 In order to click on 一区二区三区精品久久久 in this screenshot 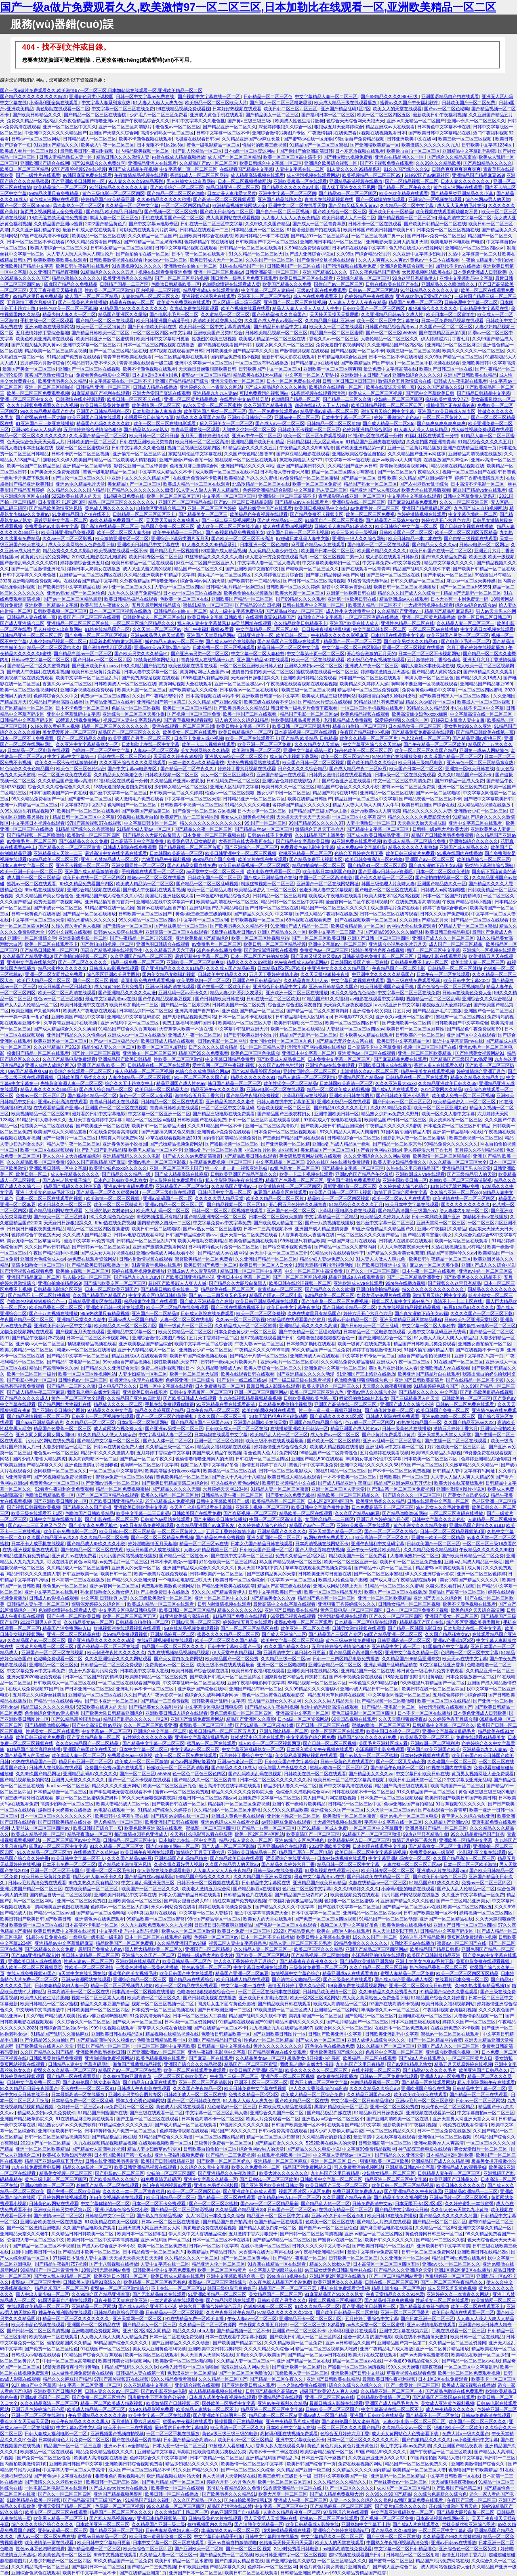, I will do `click(390, 2130)`.